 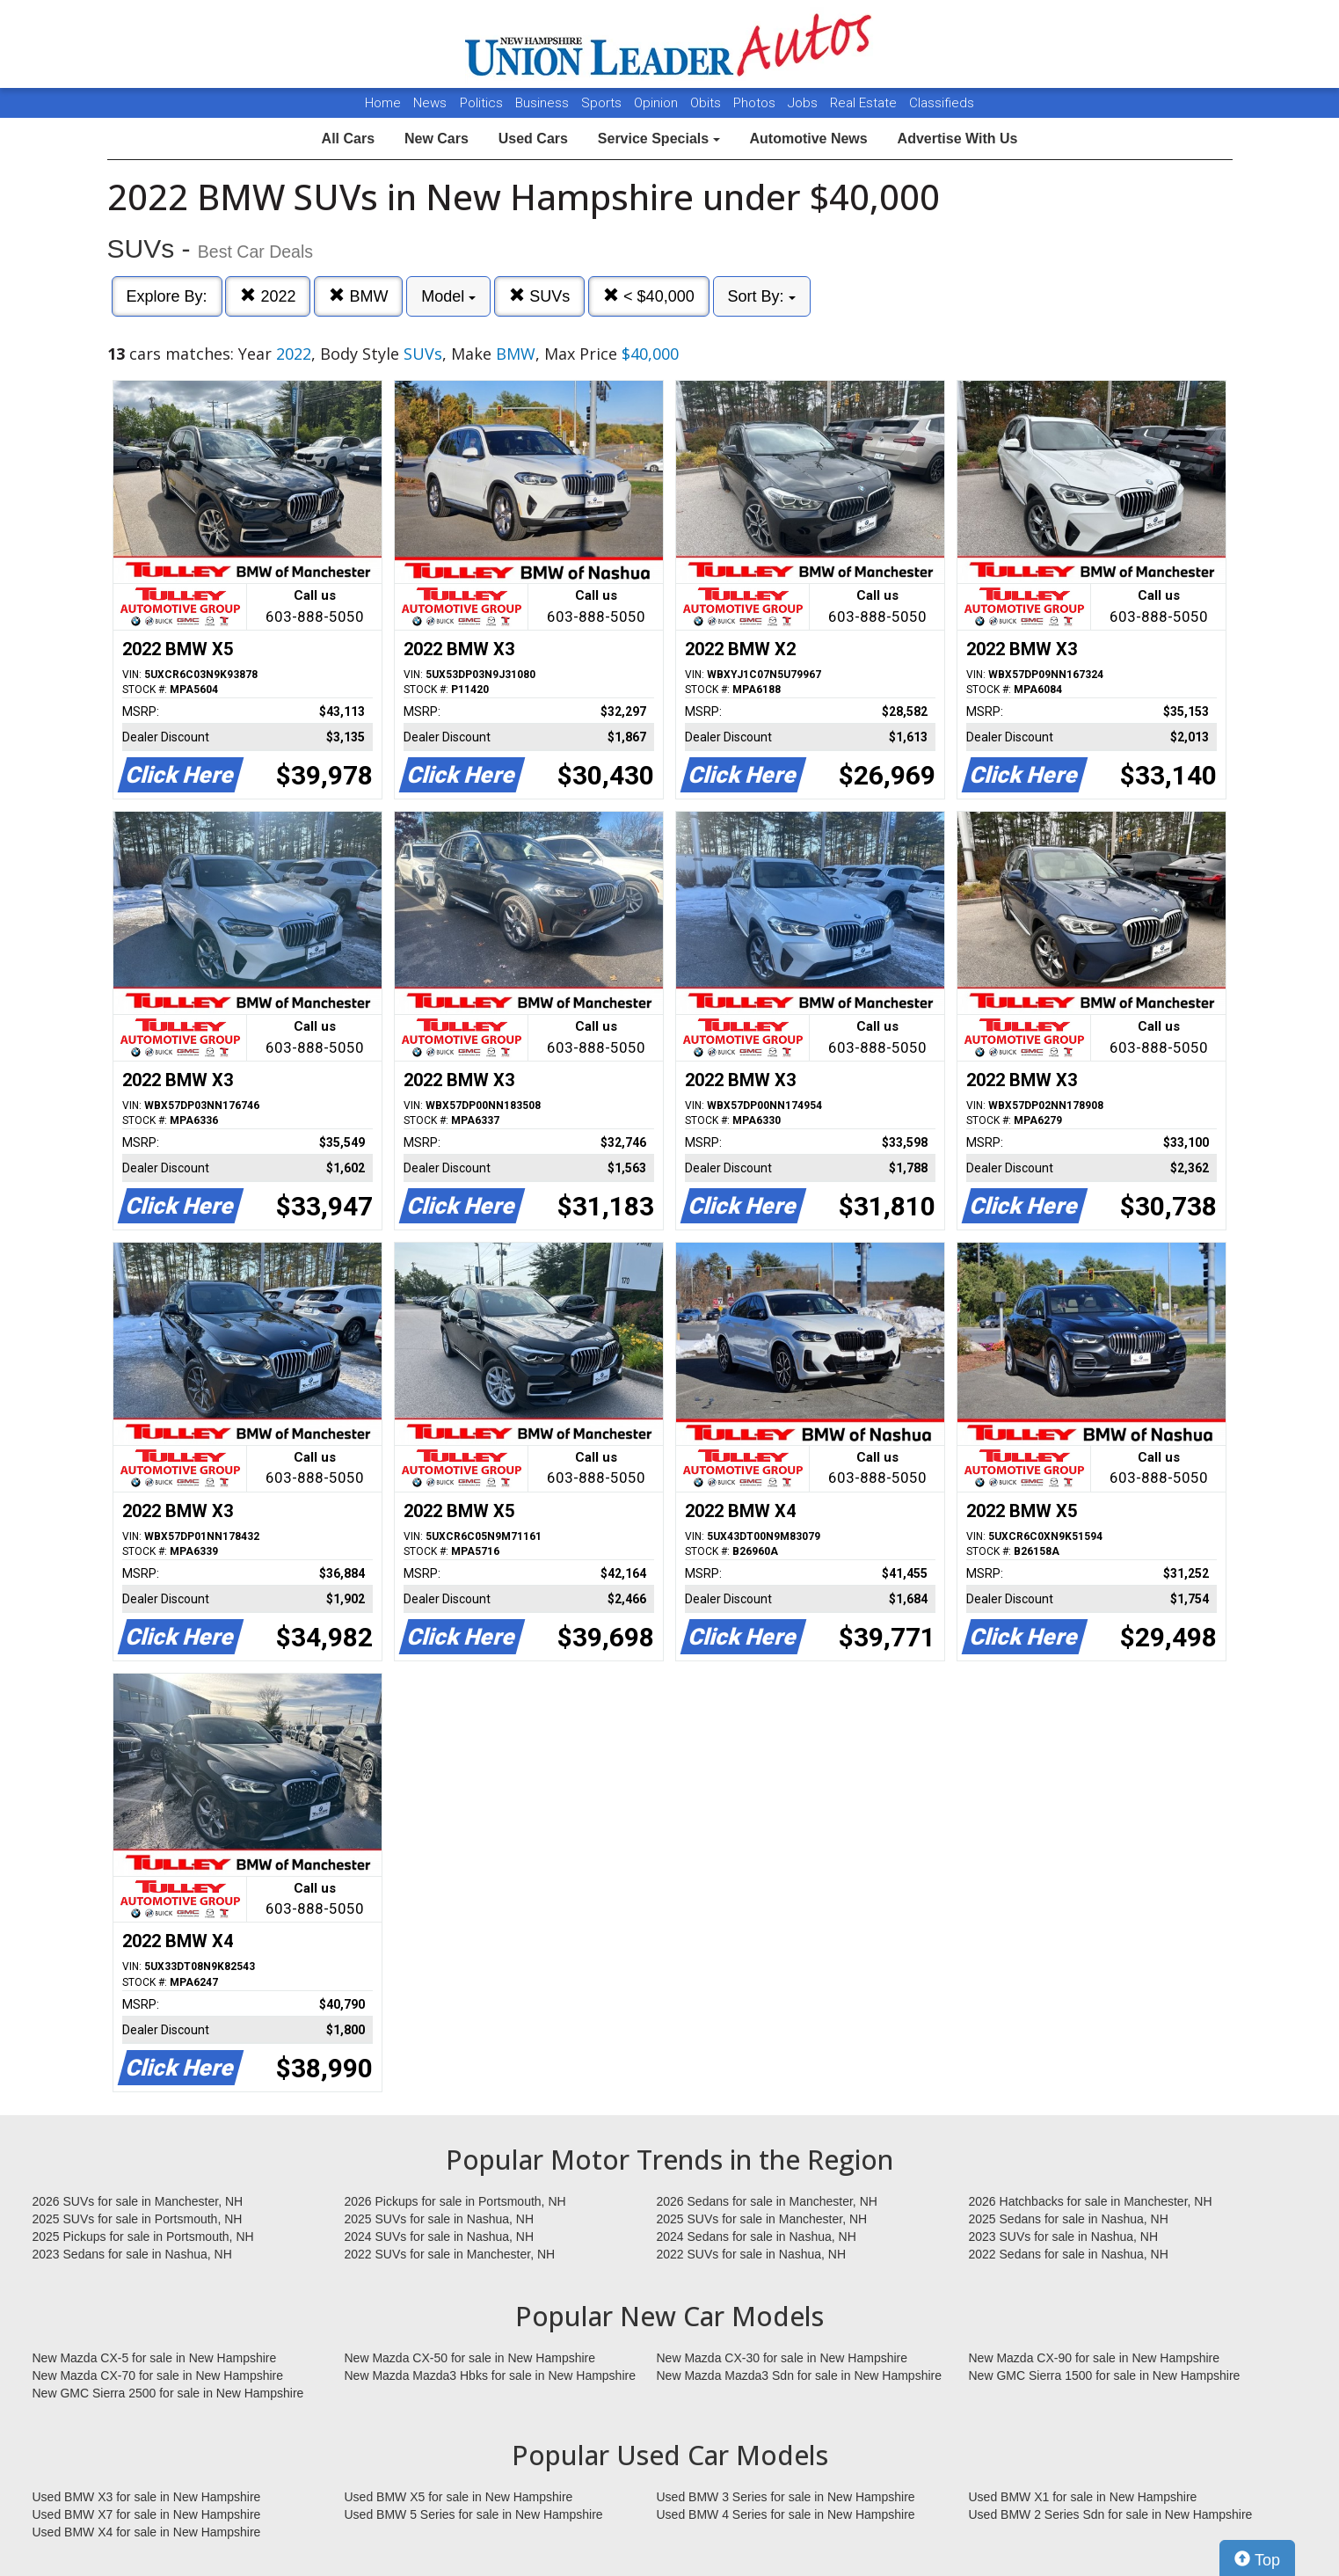 I want to click on New GMC Sierra 1500 for sale in New Hampshire, so click(x=1105, y=2375).